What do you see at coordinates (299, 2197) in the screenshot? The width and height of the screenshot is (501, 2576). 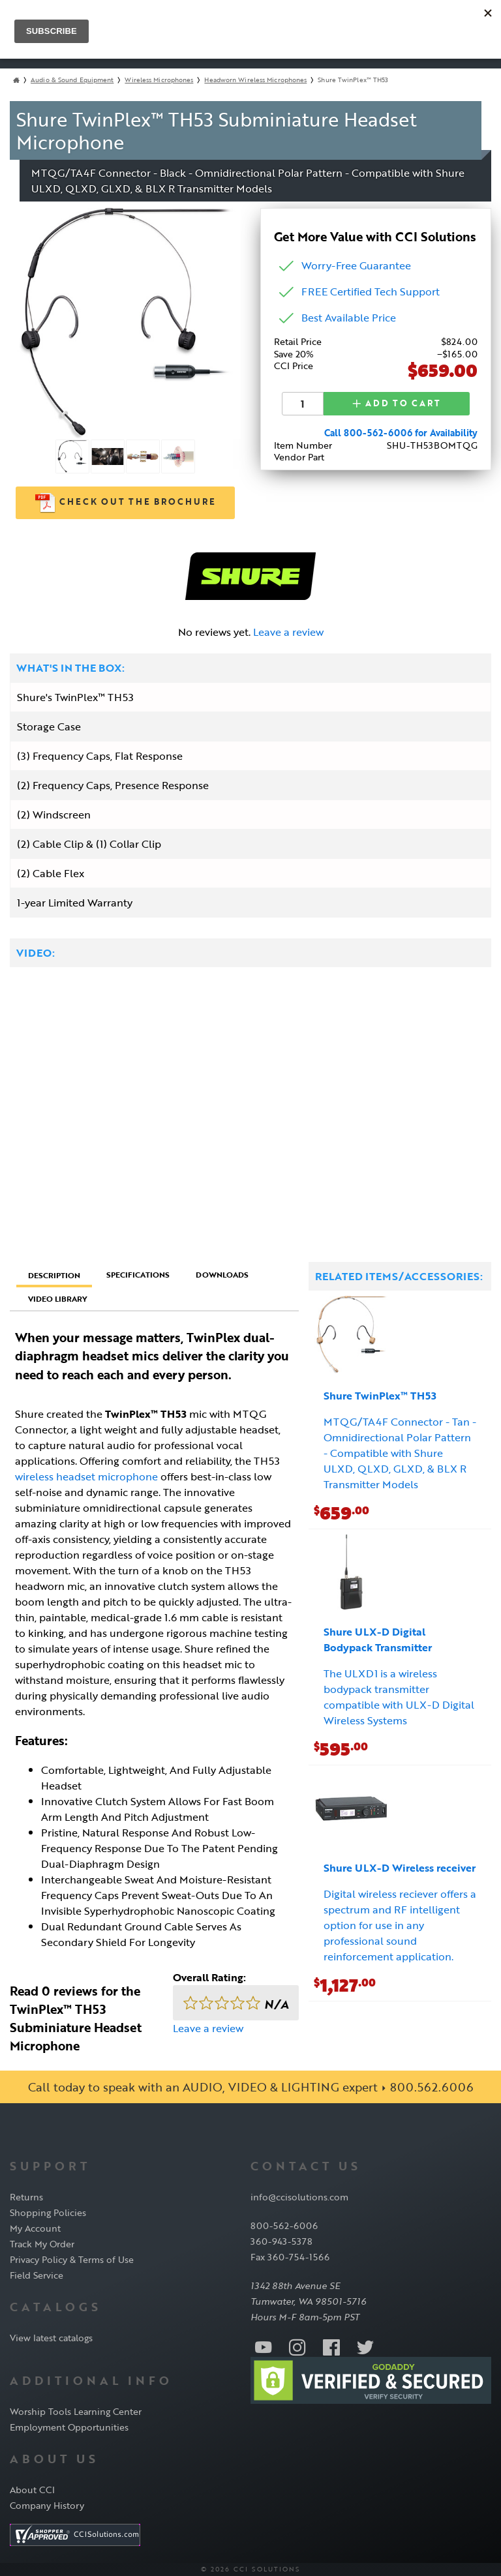 I see `info@ccisolutions.com` at bounding box center [299, 2197].